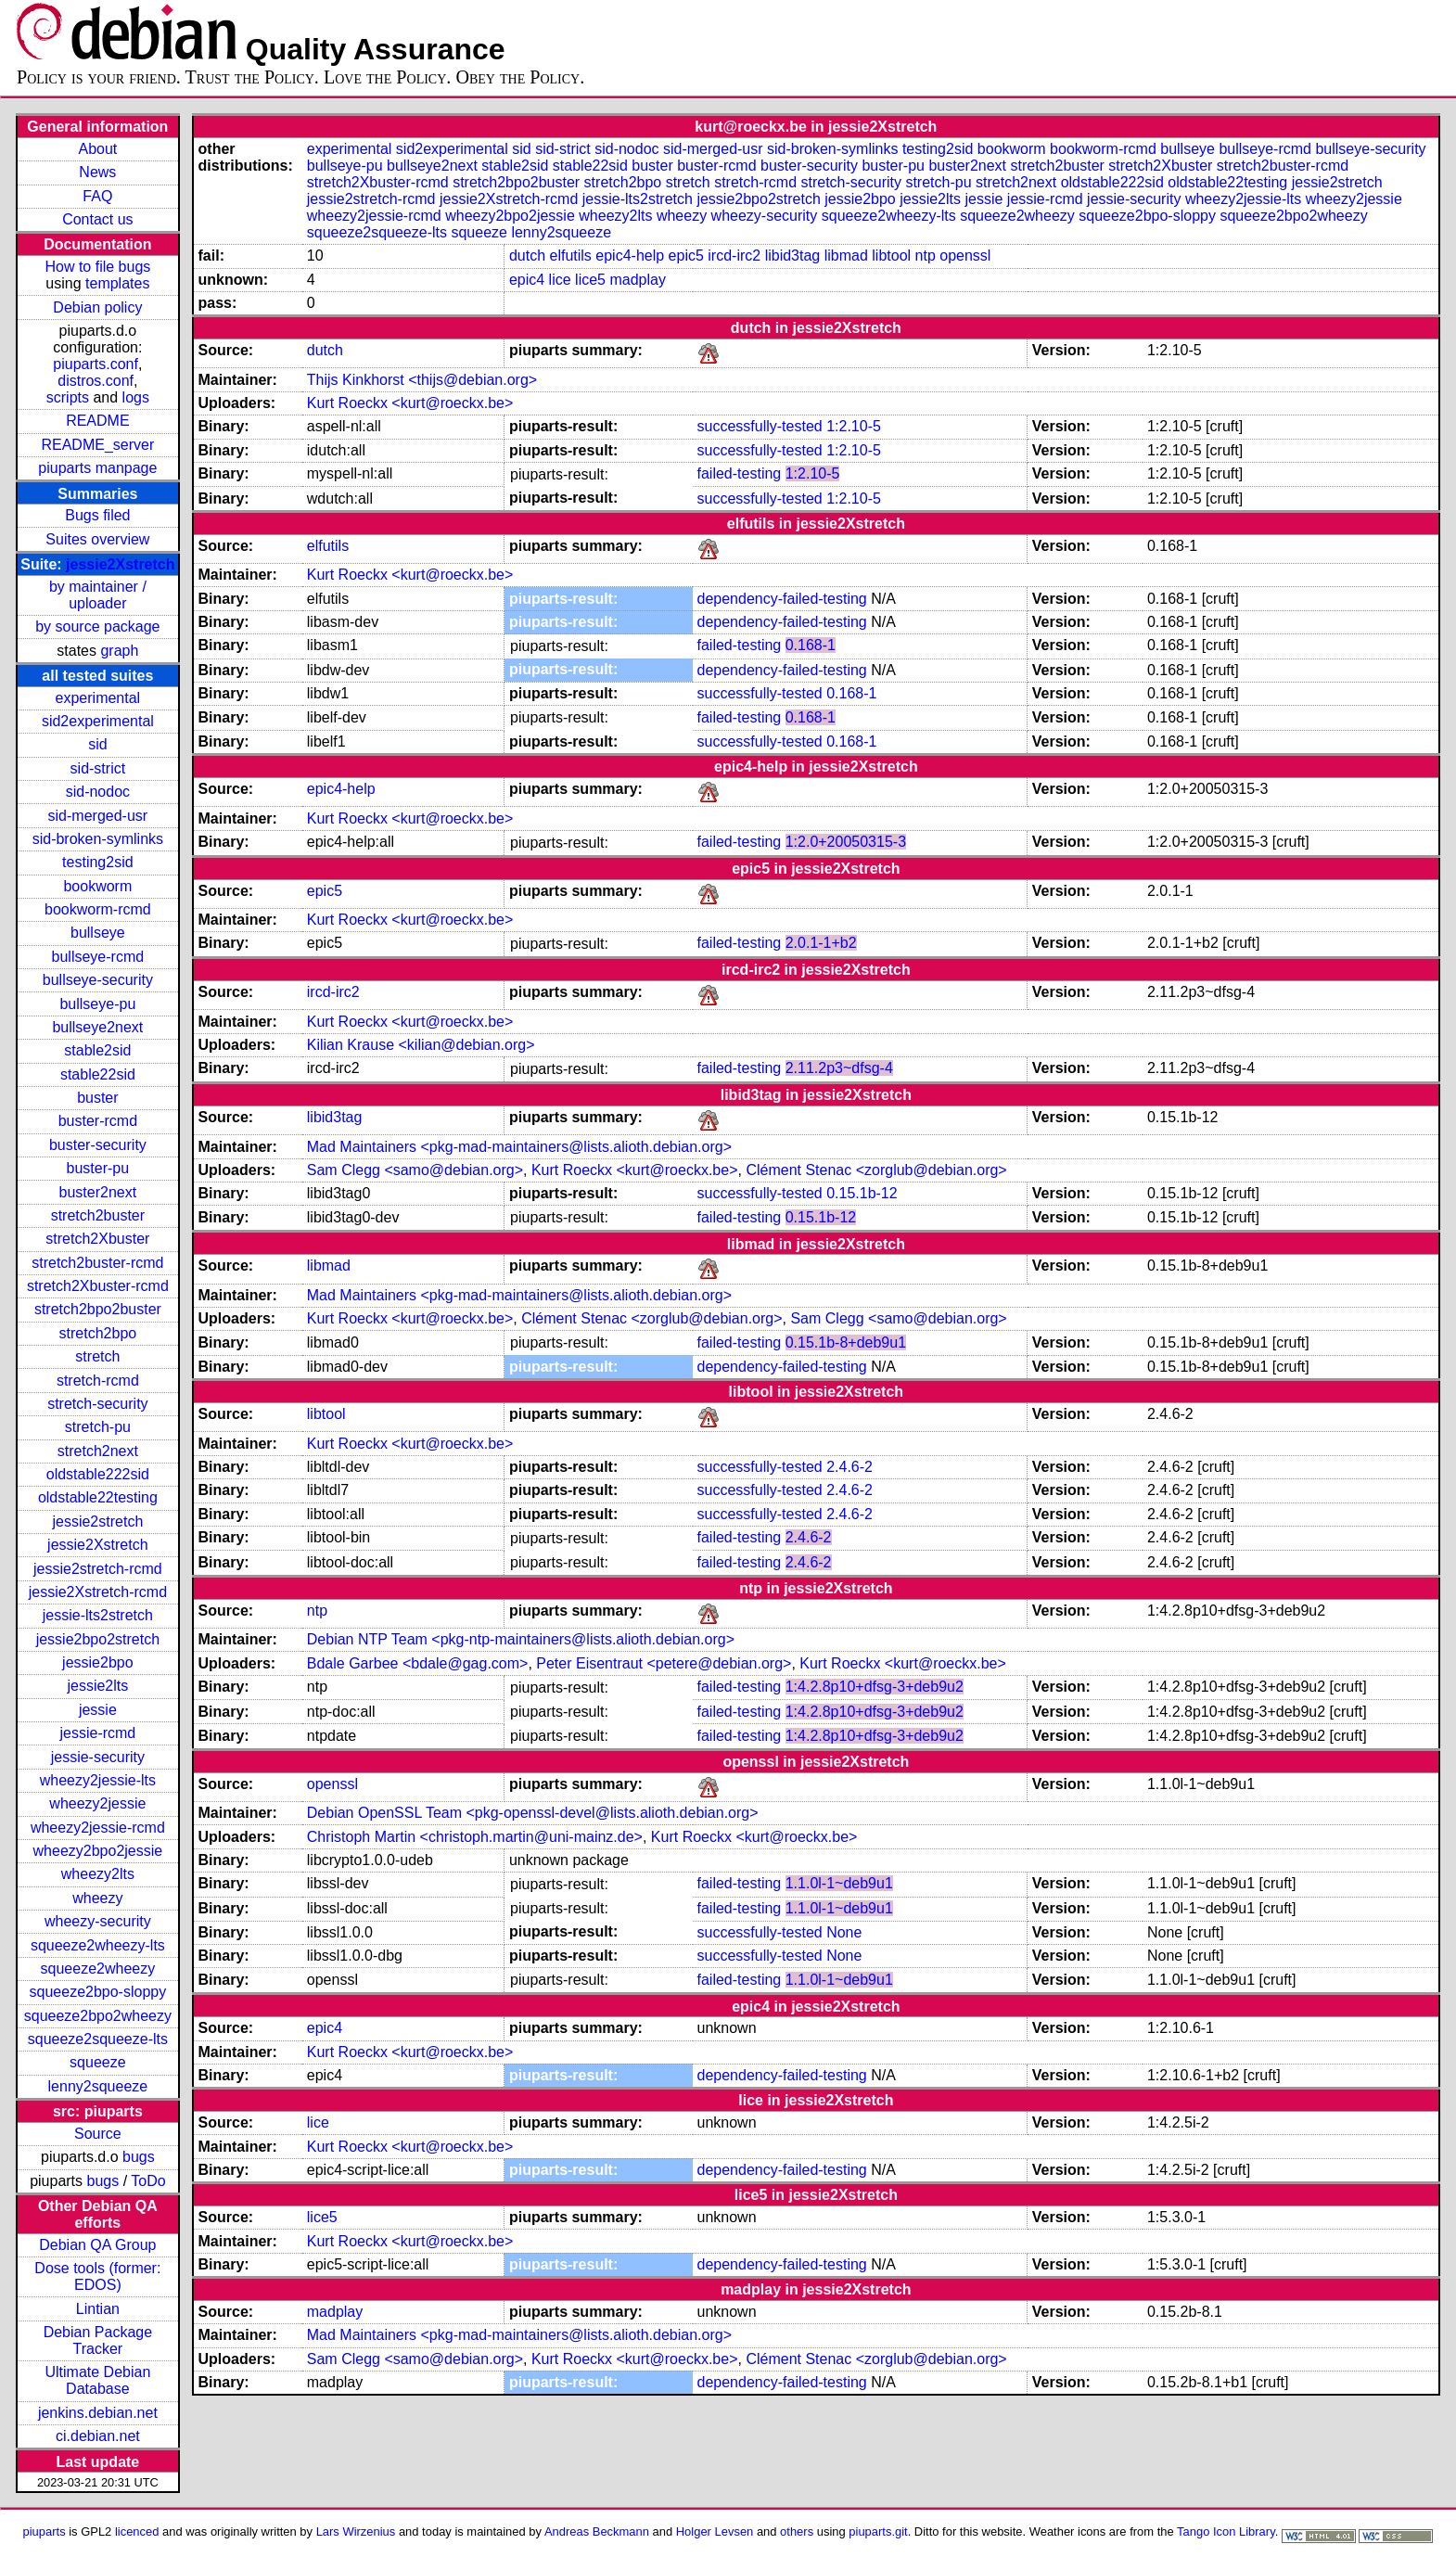 Image resolution: width=1456 pixels, height=2557 pixels. Describe the element at coordinates (421, 1045) in the screenshot. I see `Kilian Krause <kilian@debian.org>` at that location.